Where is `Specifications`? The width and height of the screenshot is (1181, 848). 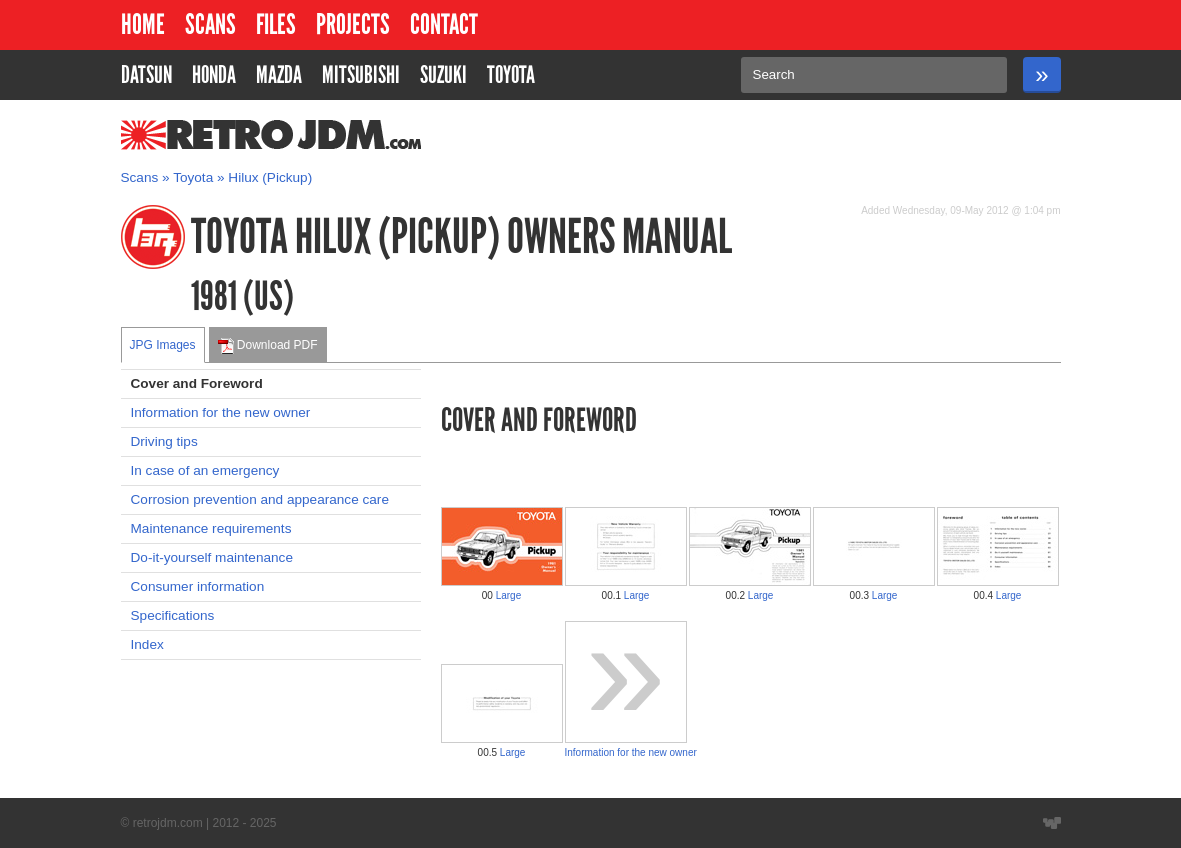 Specifications is located at coordinates (173, 615).